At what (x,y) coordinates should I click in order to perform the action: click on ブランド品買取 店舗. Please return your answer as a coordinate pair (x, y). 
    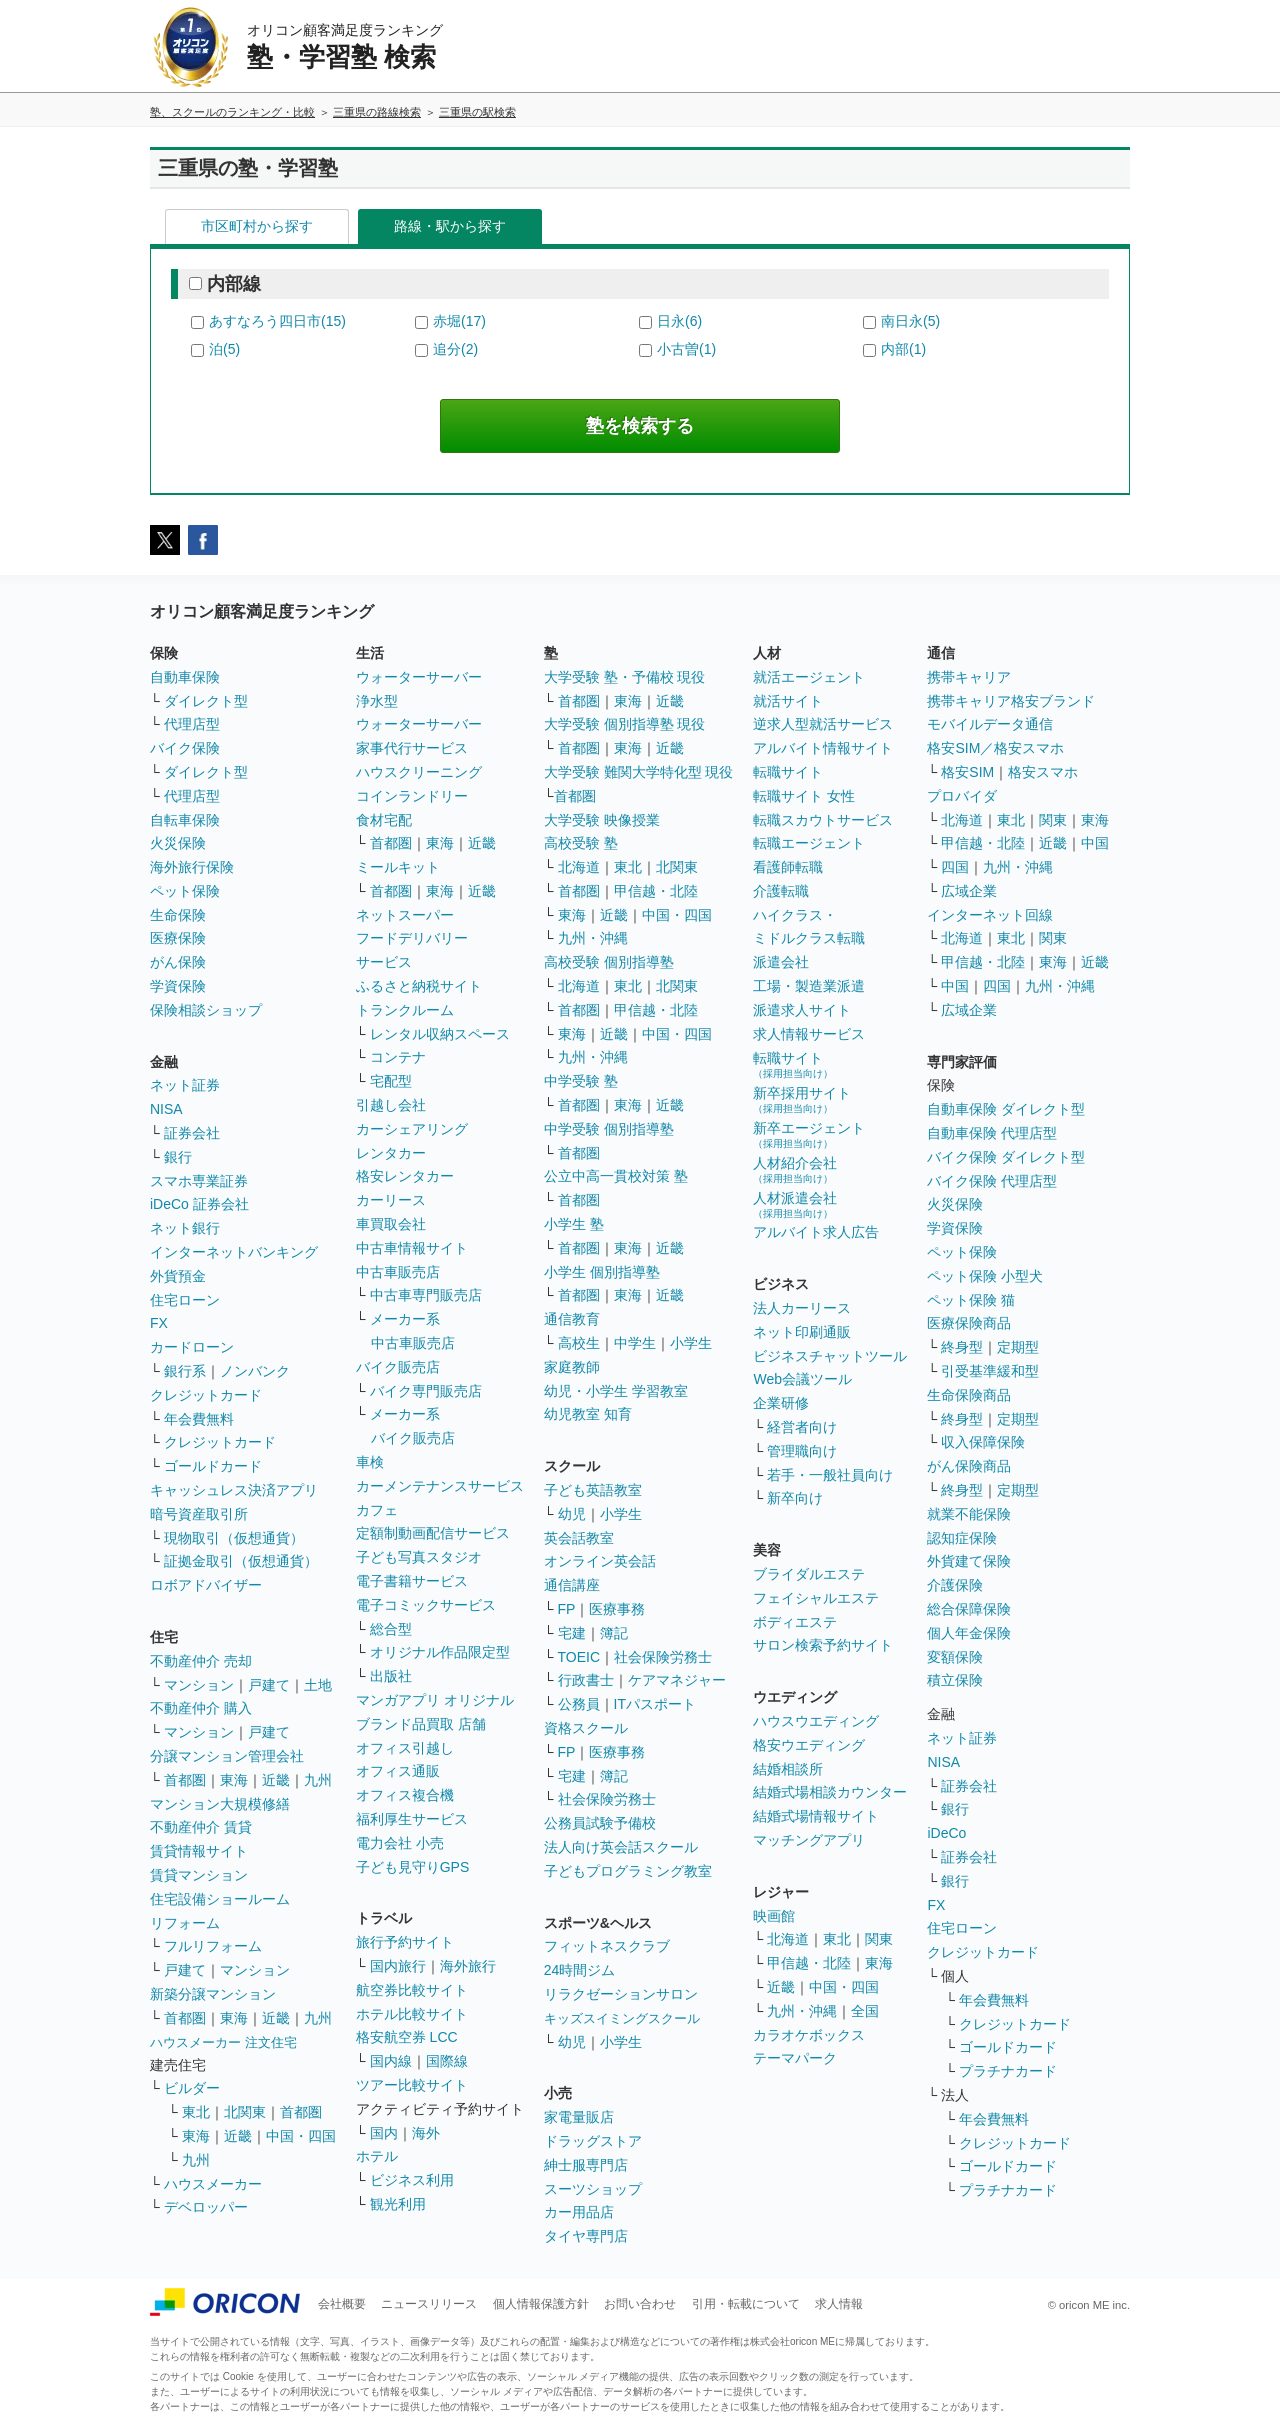
    Looking at the image, I should click on (421, 1724).